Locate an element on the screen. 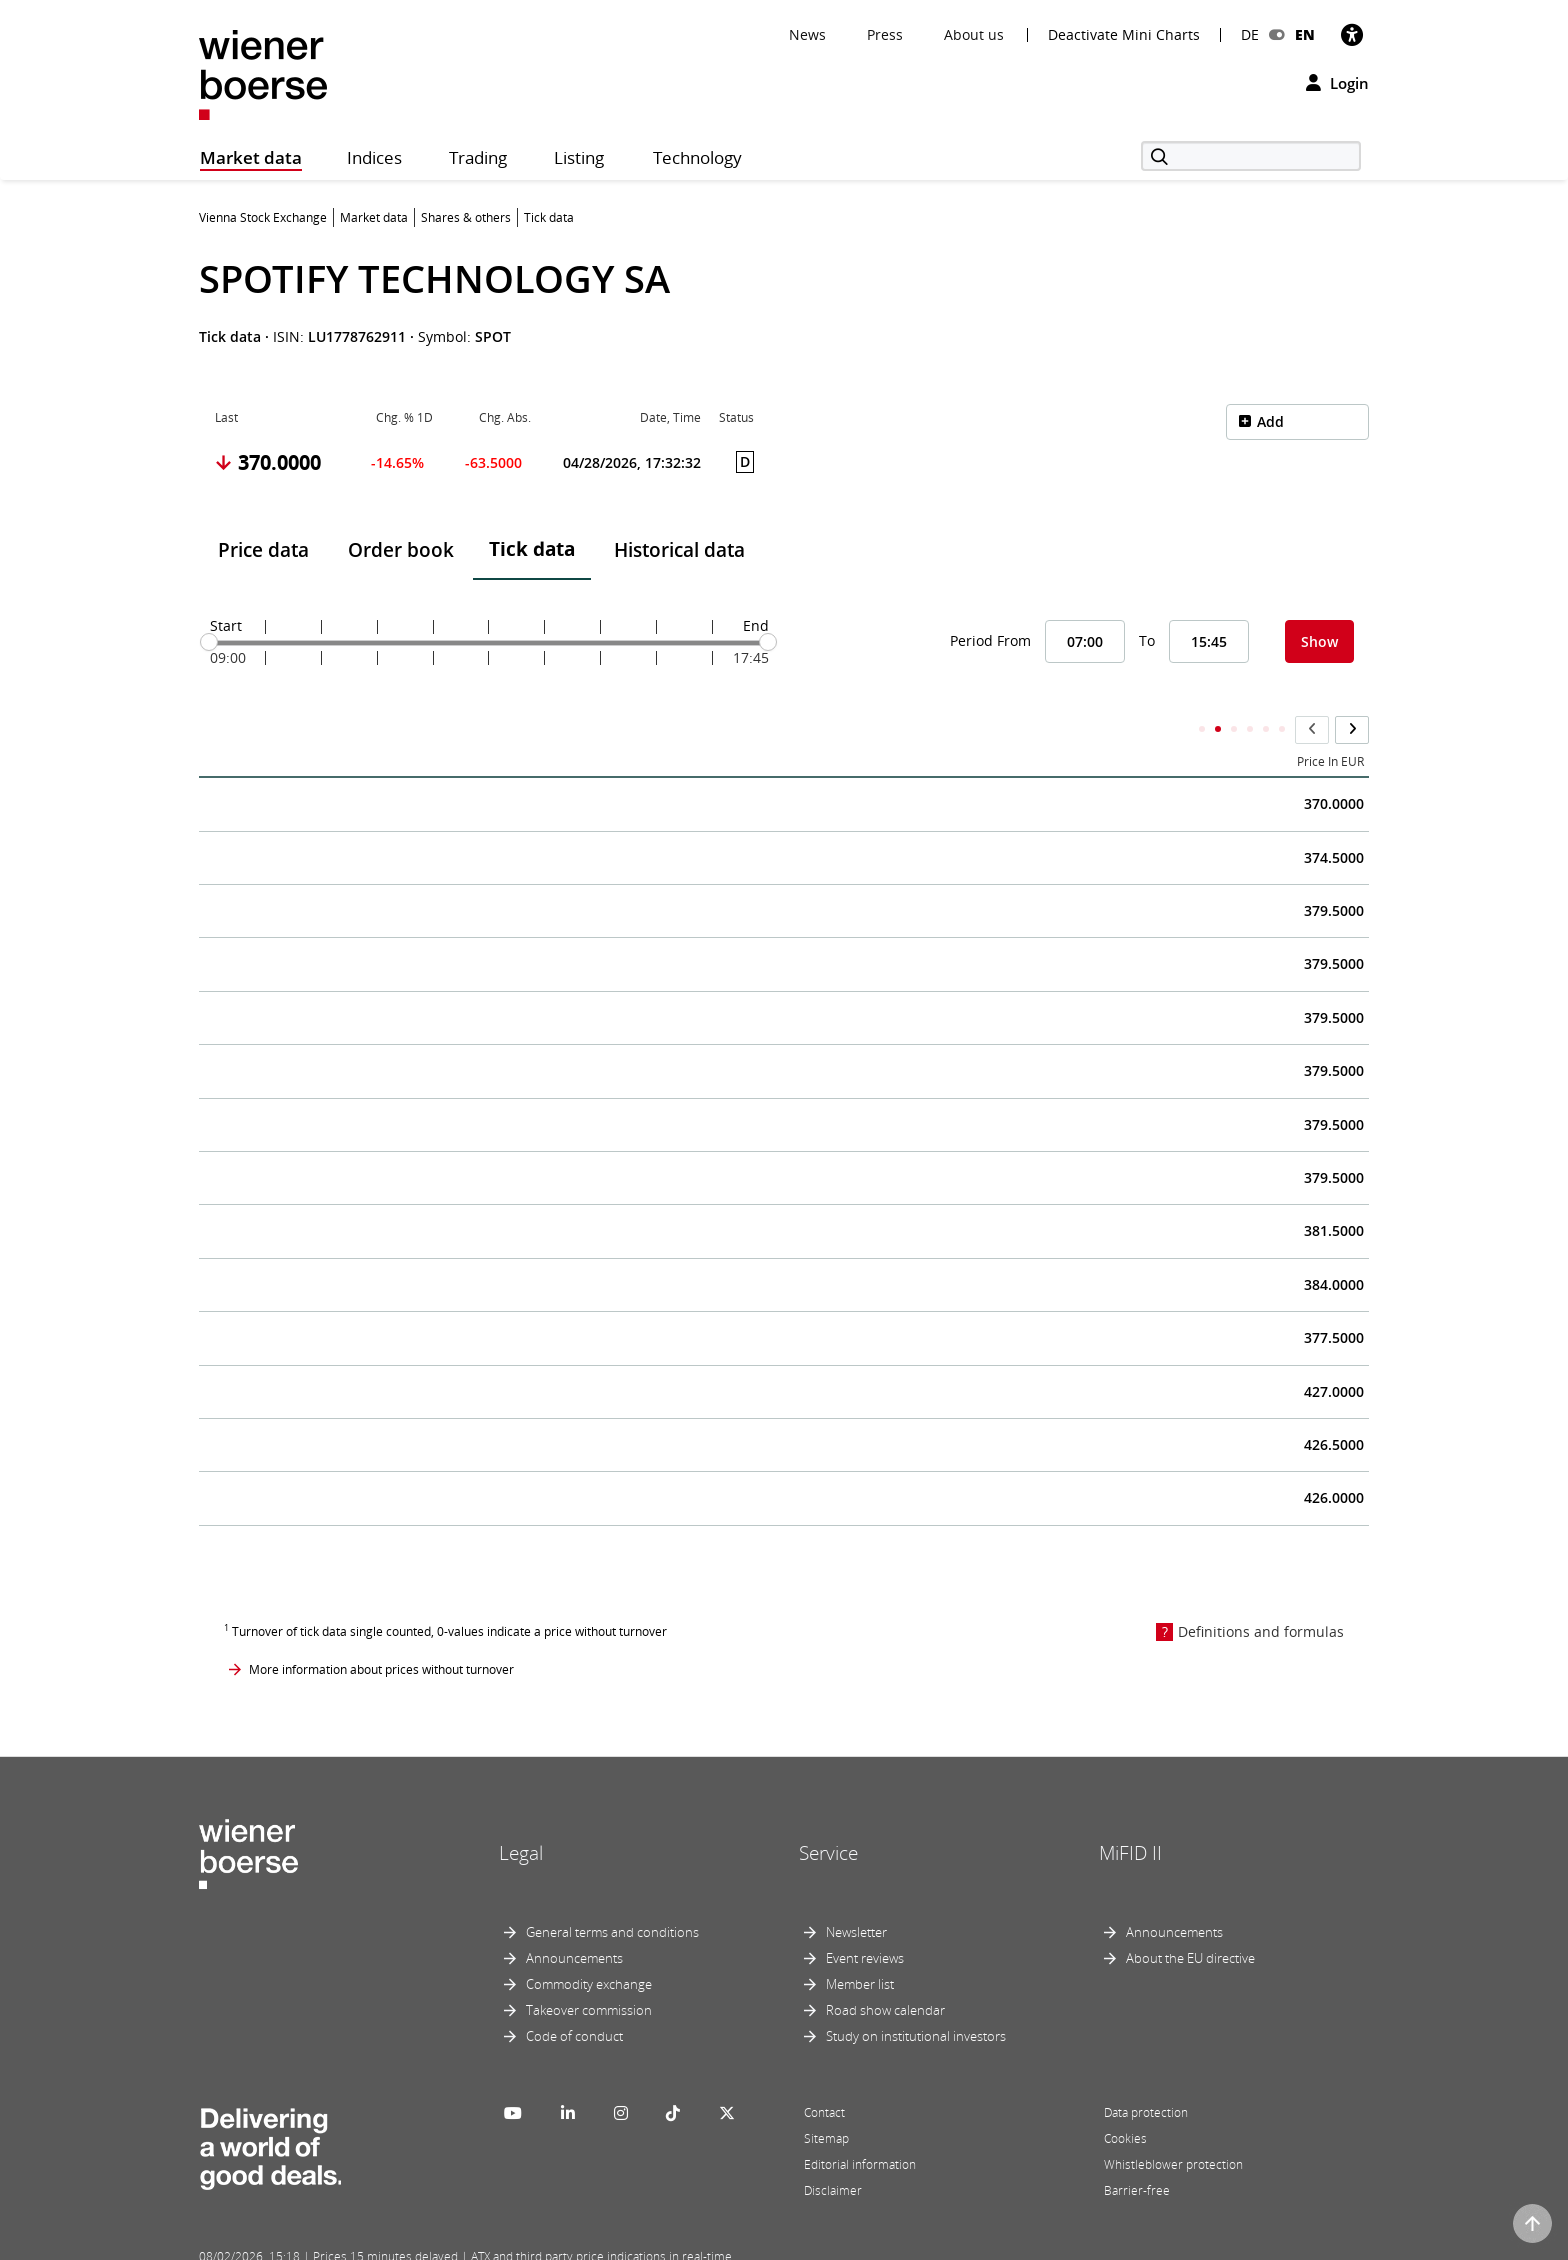  Disclaimer is located at coordinates (833, 2151).